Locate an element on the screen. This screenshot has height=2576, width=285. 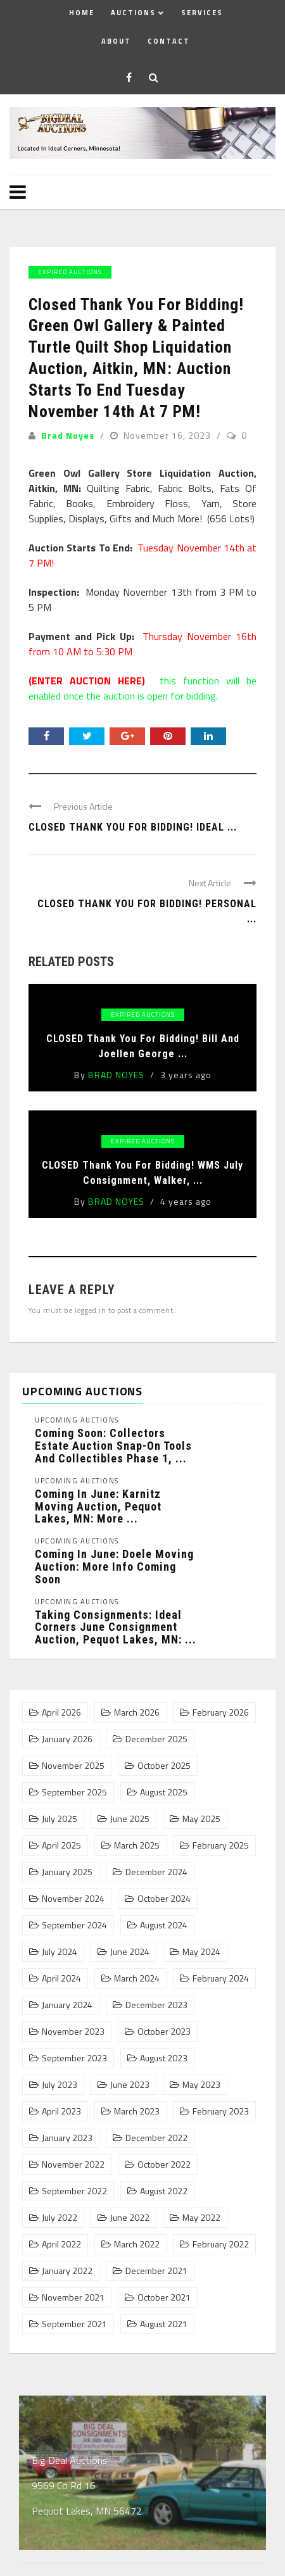
May 2023 is located at coordinates (201, 2084).